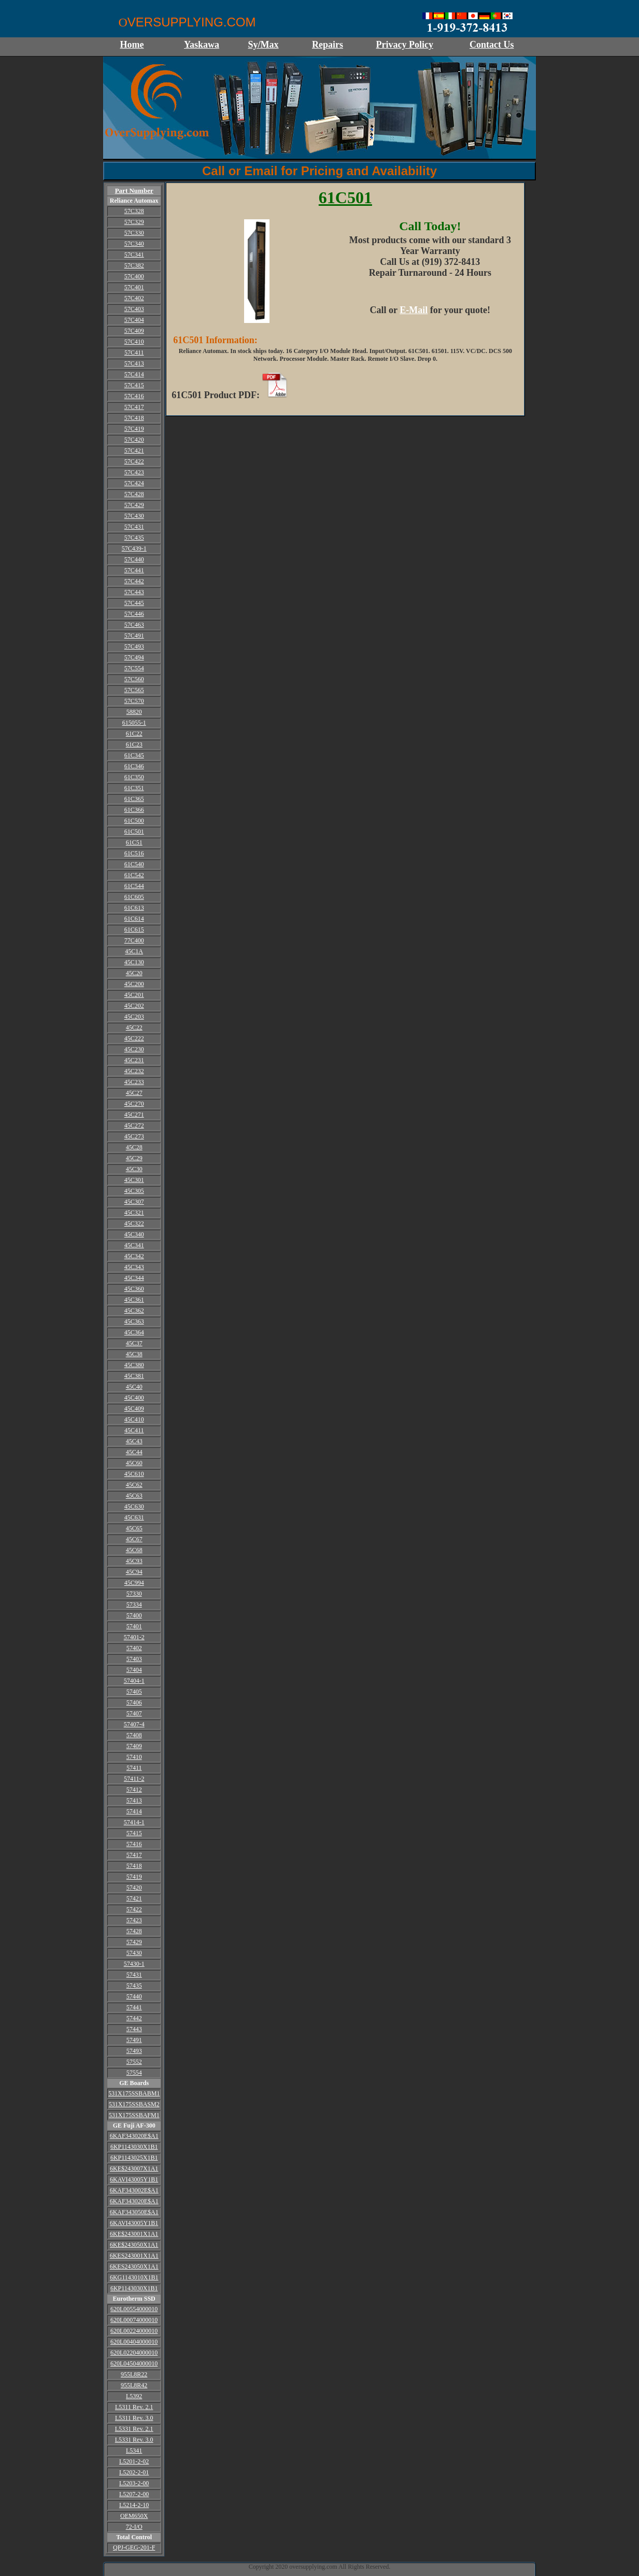 The height and width of the screenshot is (2576, 639). What do you see at coordinates (134, 1909) in the screenshot?
I see `57422` at bounding box center [134, 1909].